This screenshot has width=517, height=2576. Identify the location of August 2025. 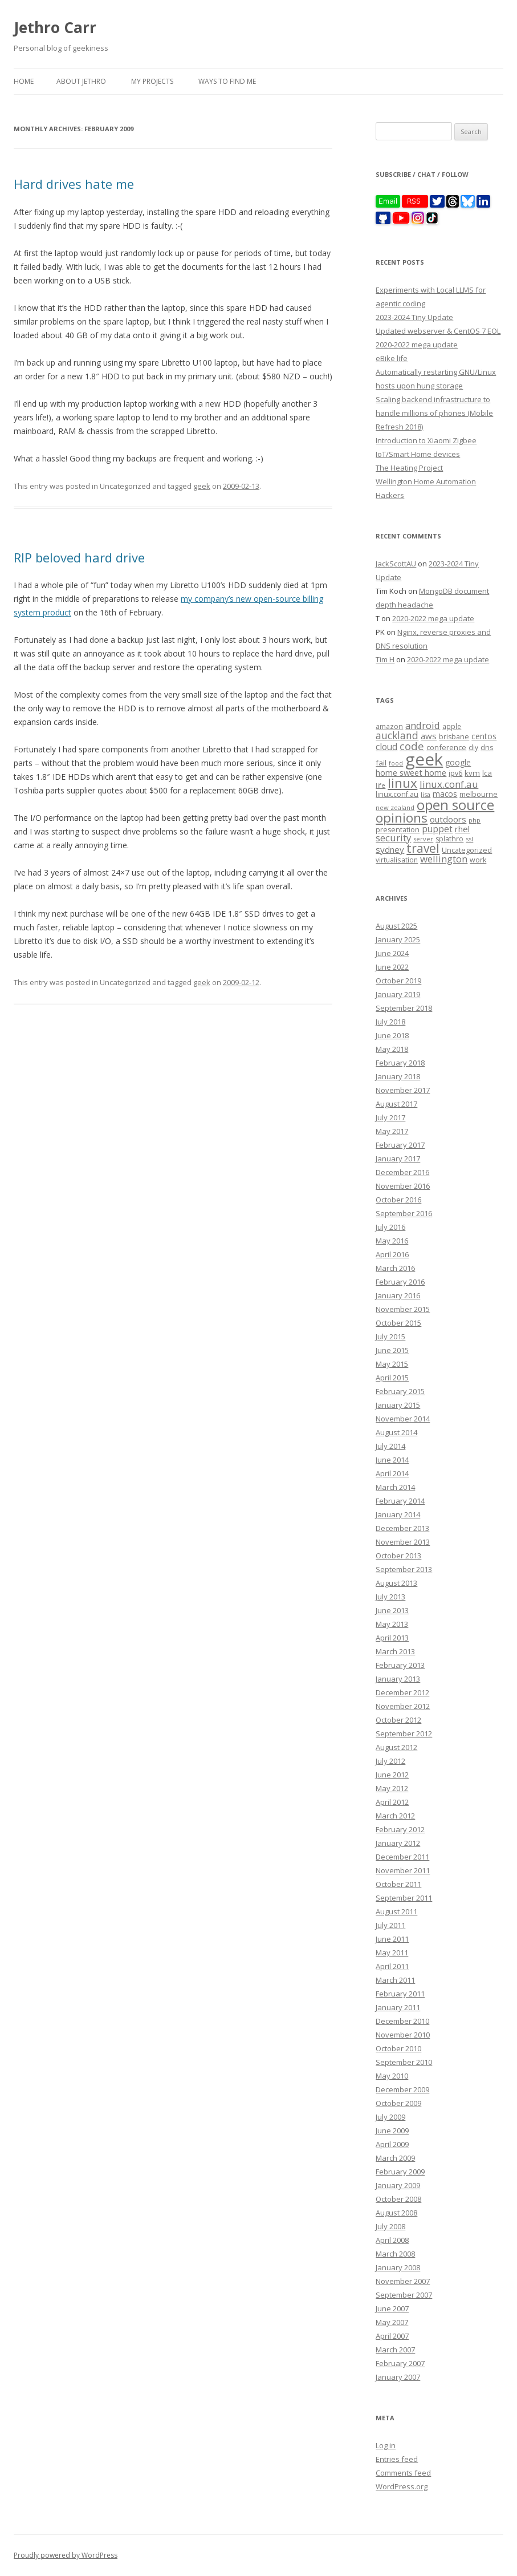
(396, 926).